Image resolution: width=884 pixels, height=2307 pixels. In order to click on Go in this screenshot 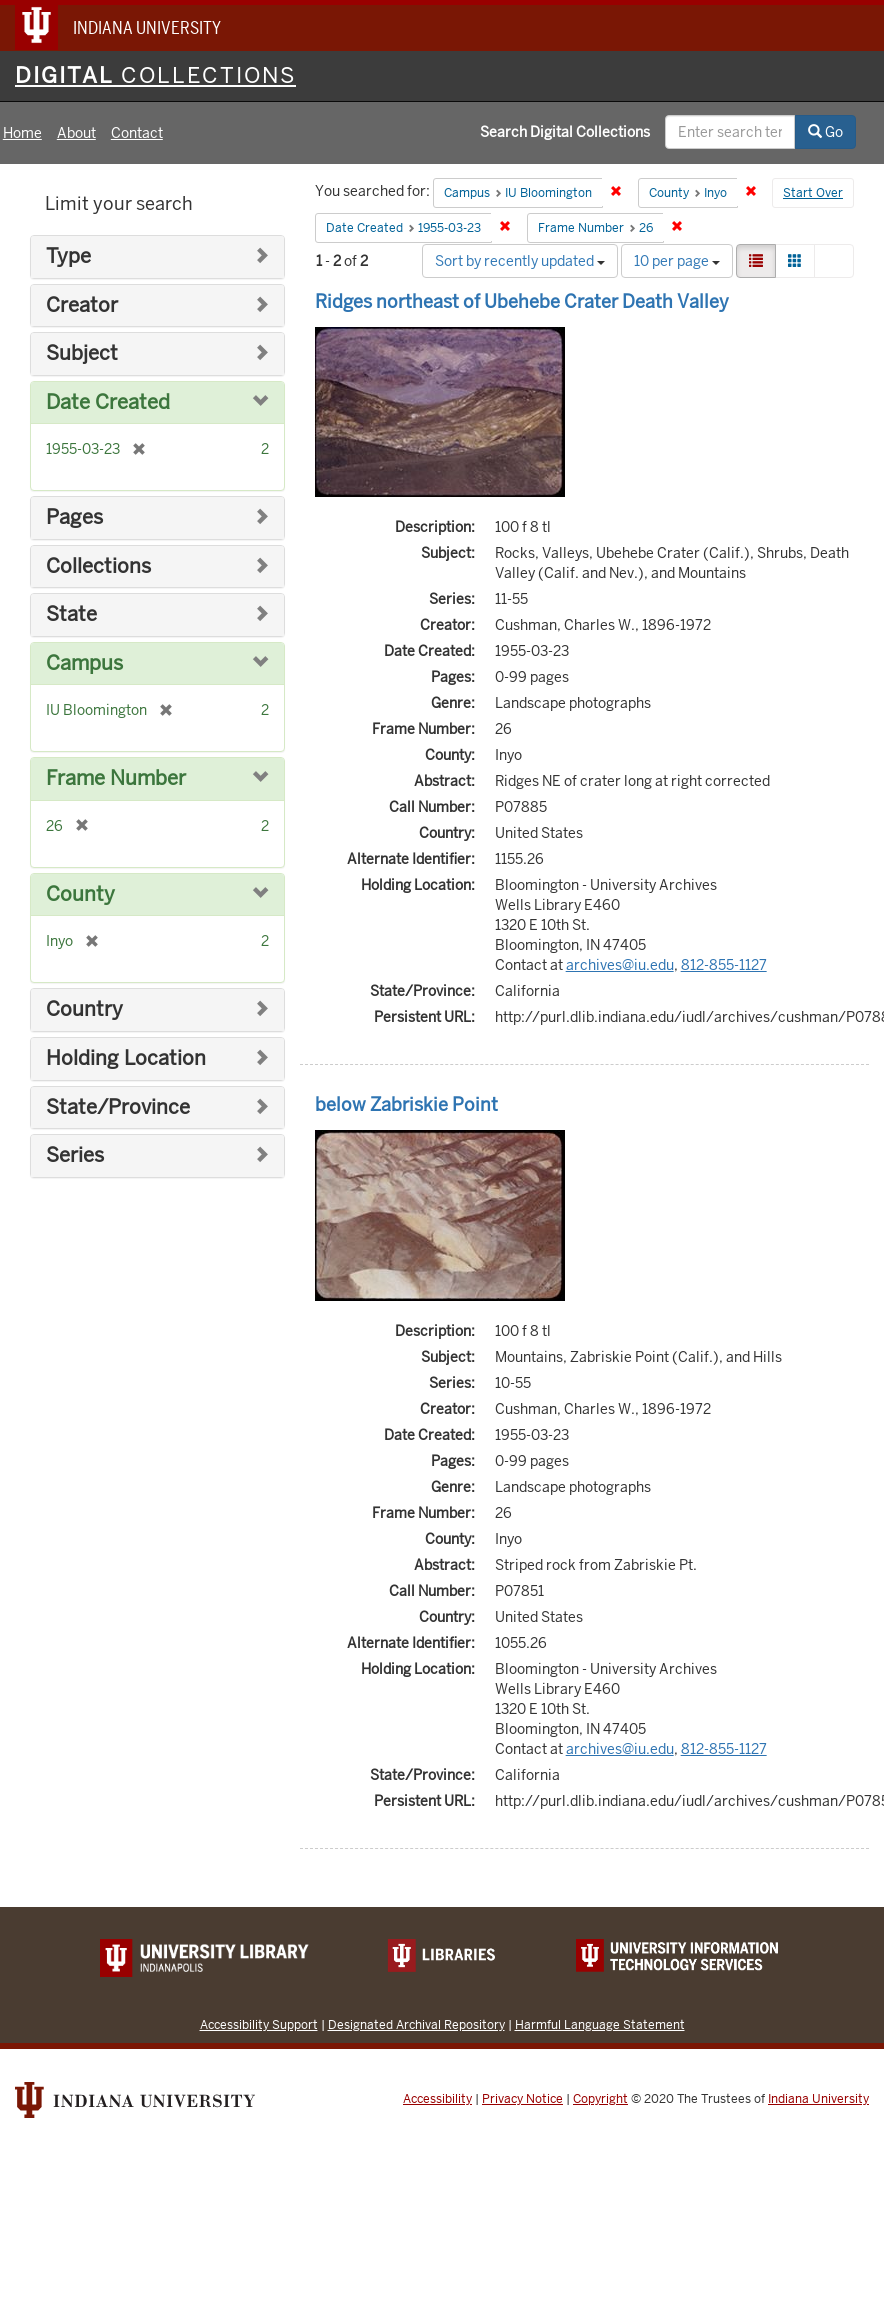, I will do `click(825, 132)`.